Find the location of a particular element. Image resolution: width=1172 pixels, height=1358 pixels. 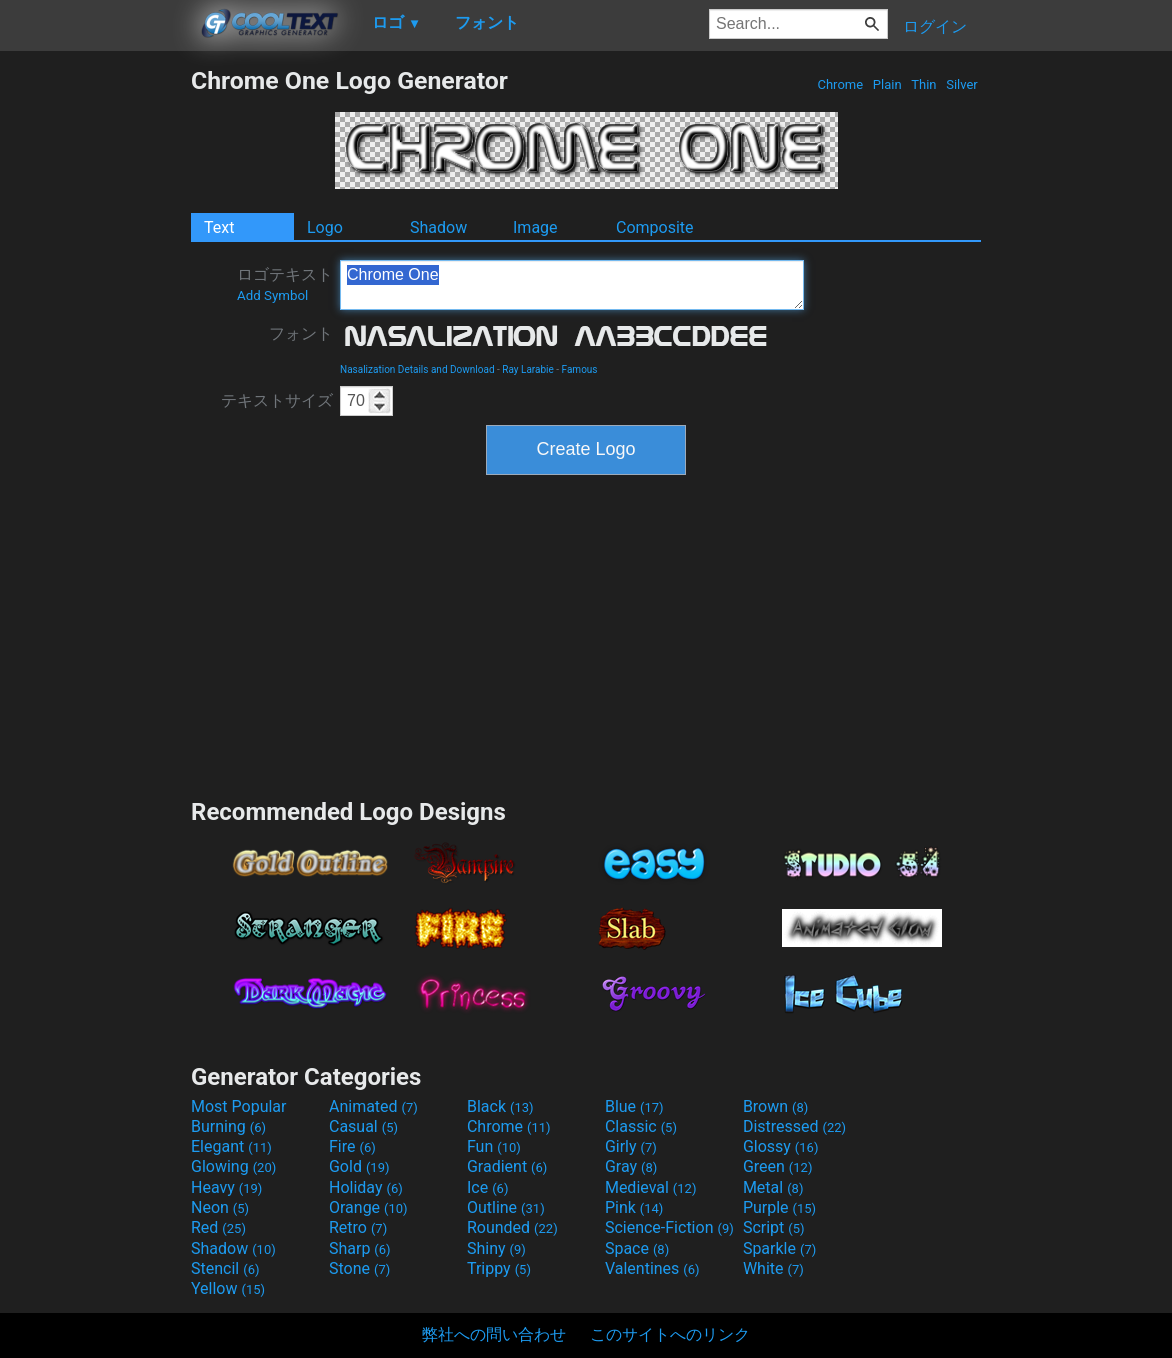

Chrome is located at coordinates (840, 84).